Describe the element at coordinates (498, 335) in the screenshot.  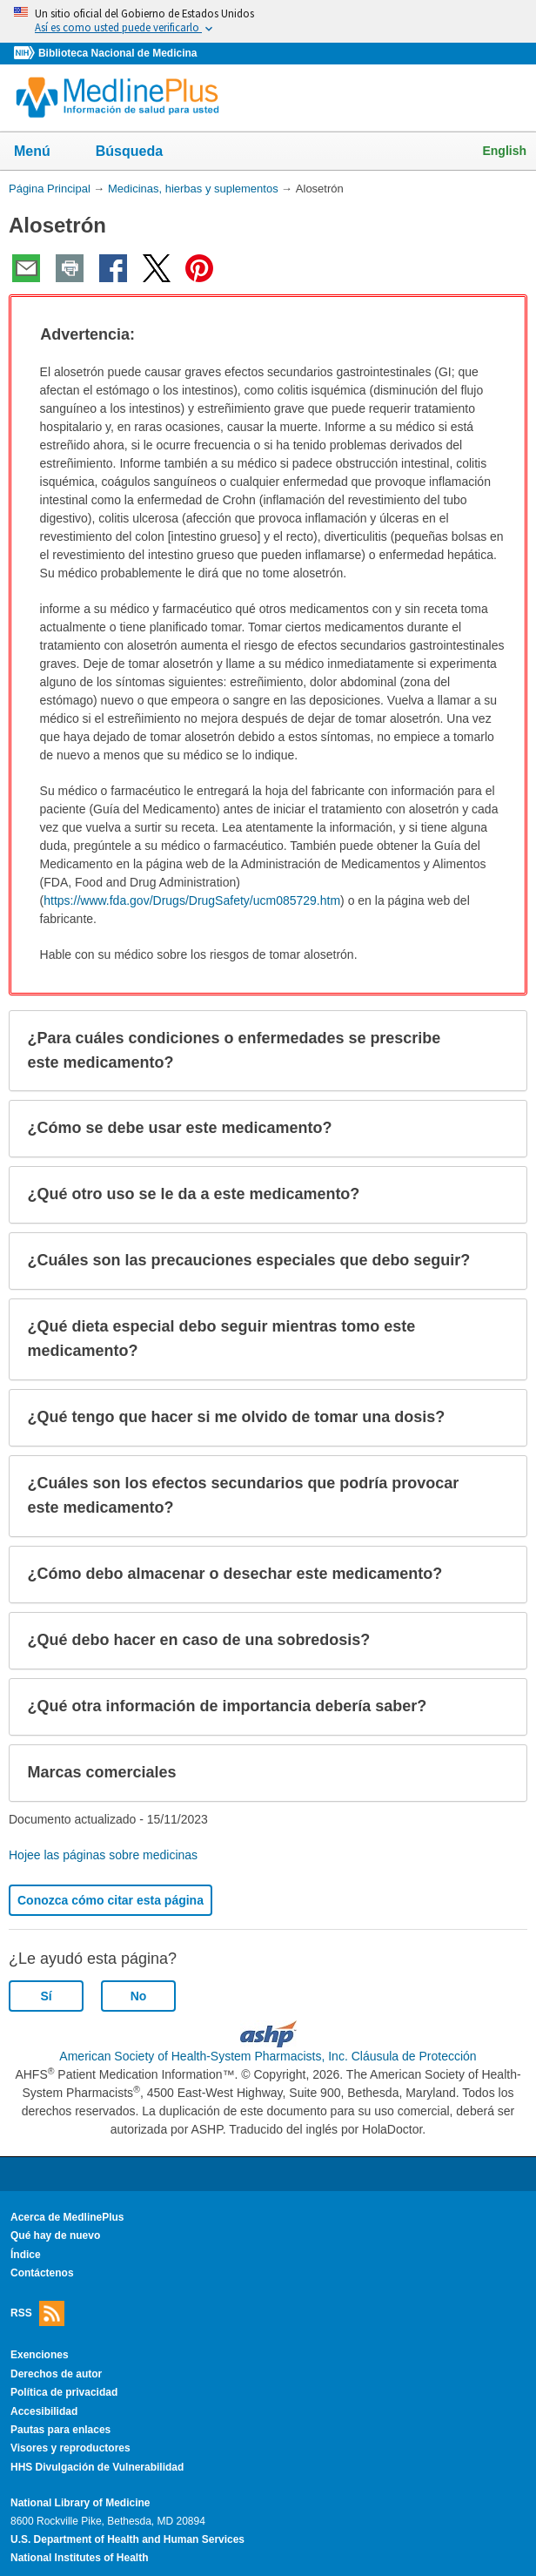
I see `[button]` at that location.